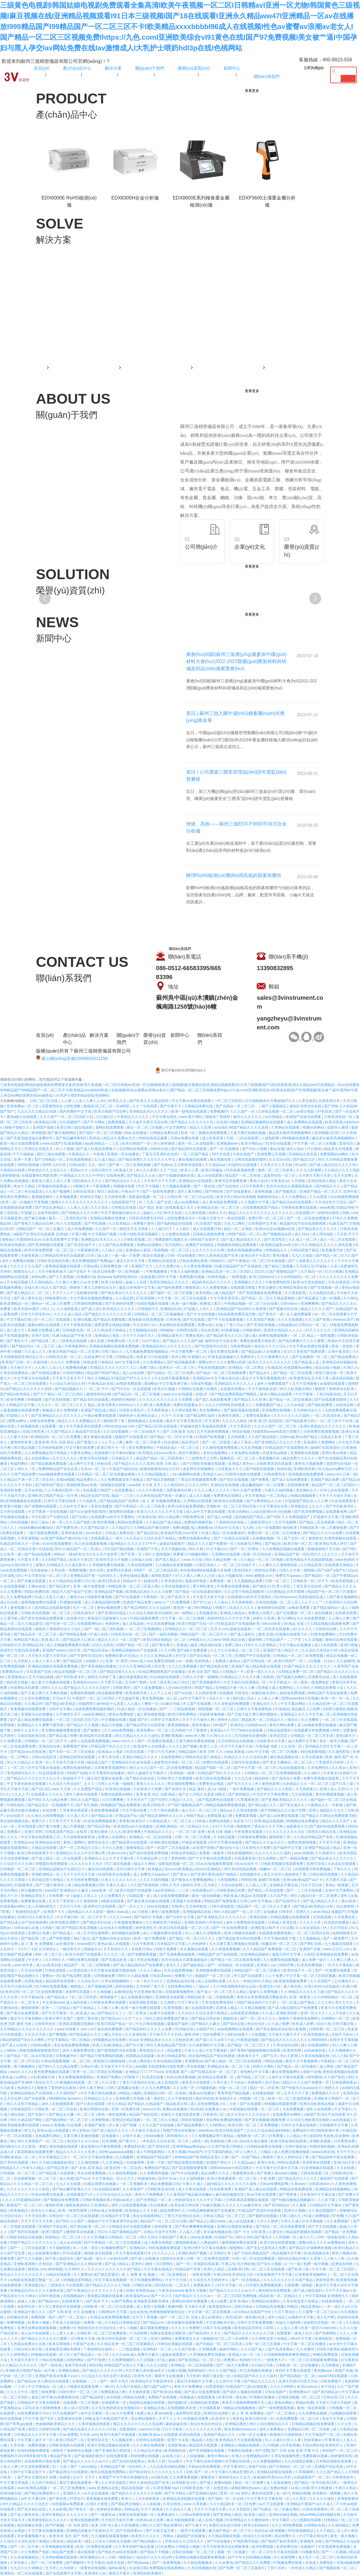 Image resolution: width=360 pixels, height=2576 pixels. Describe the element at coordinates (335, 1389) in the screenshot. I see `狠狠色丁香婷婷综合欧美` at that location.